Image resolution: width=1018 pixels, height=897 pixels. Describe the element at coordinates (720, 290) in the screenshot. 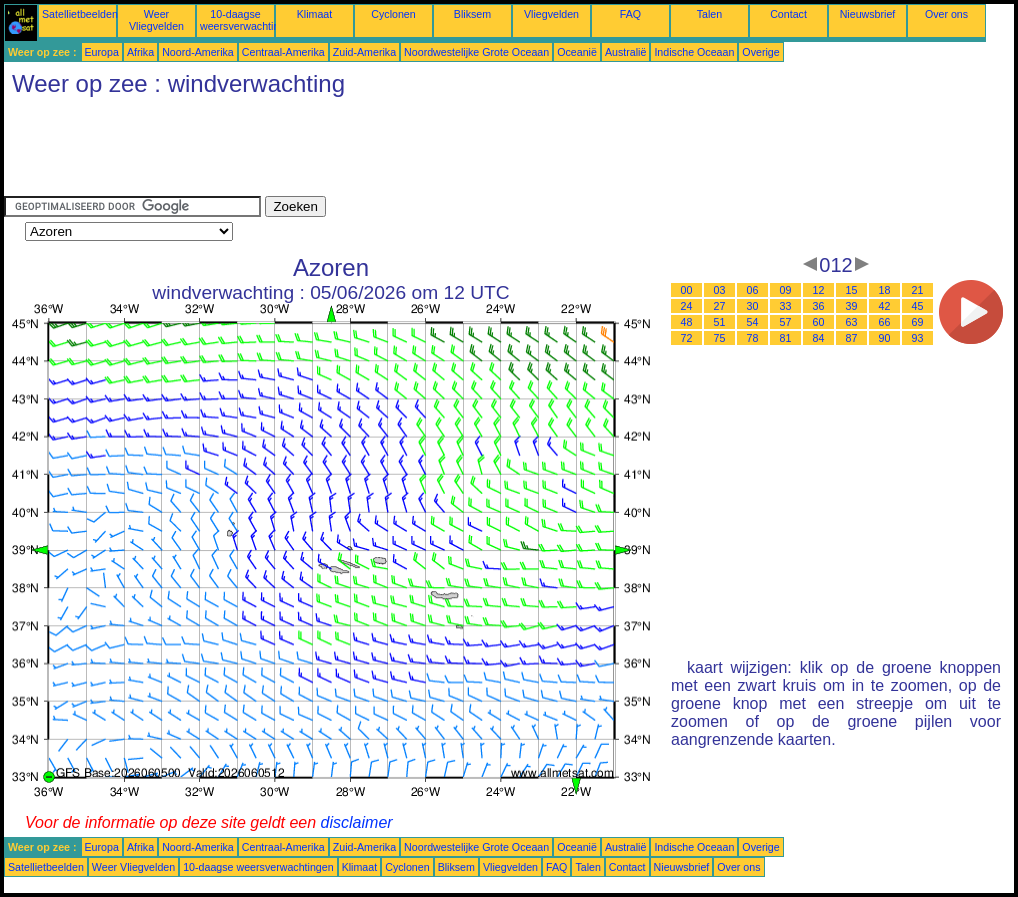

I see `03` at that location.